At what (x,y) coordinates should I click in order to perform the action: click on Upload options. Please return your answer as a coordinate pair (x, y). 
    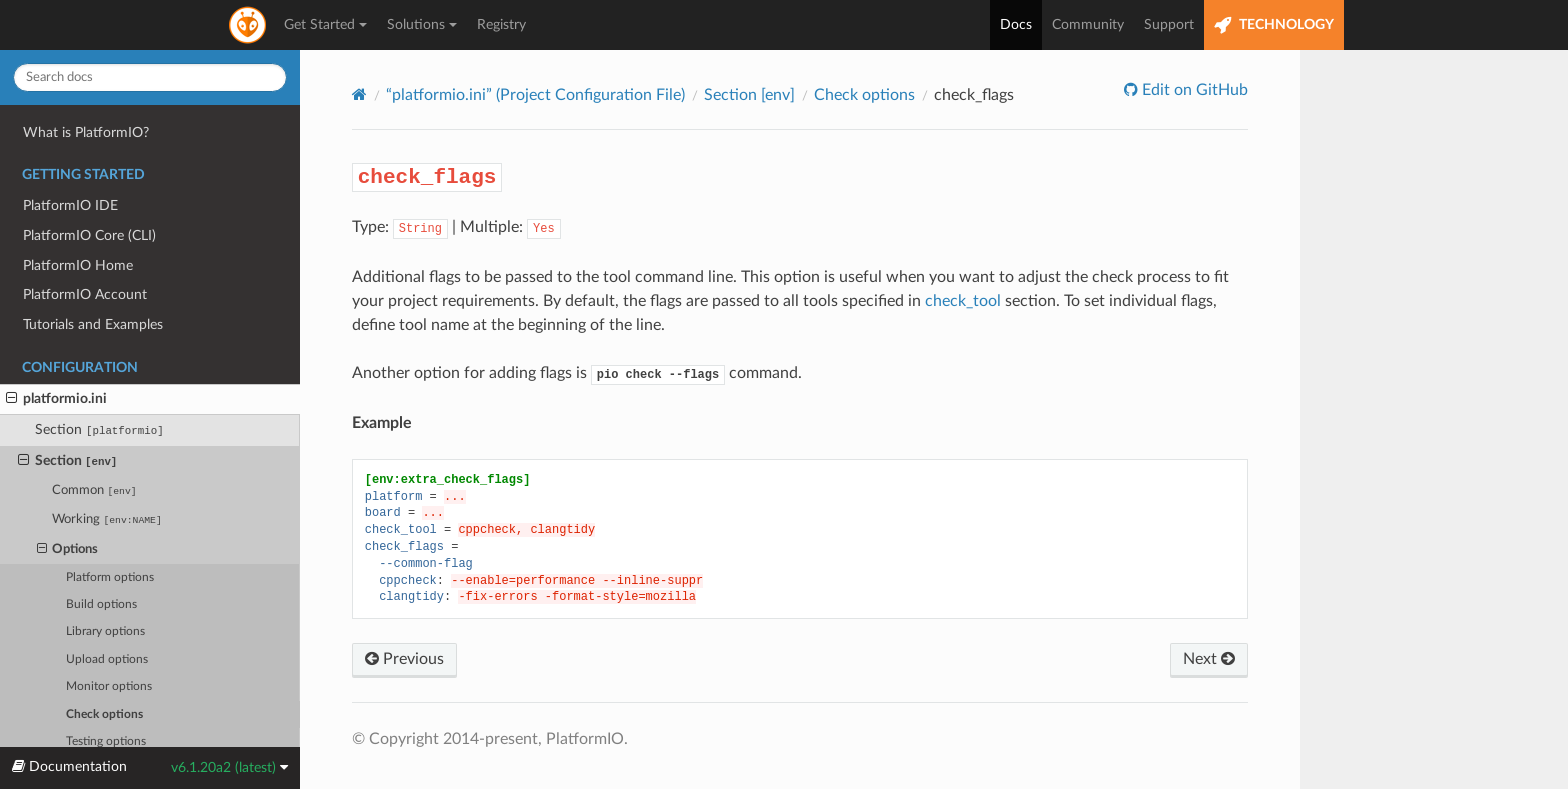
    Looking at the image, I should click on (107, 659).